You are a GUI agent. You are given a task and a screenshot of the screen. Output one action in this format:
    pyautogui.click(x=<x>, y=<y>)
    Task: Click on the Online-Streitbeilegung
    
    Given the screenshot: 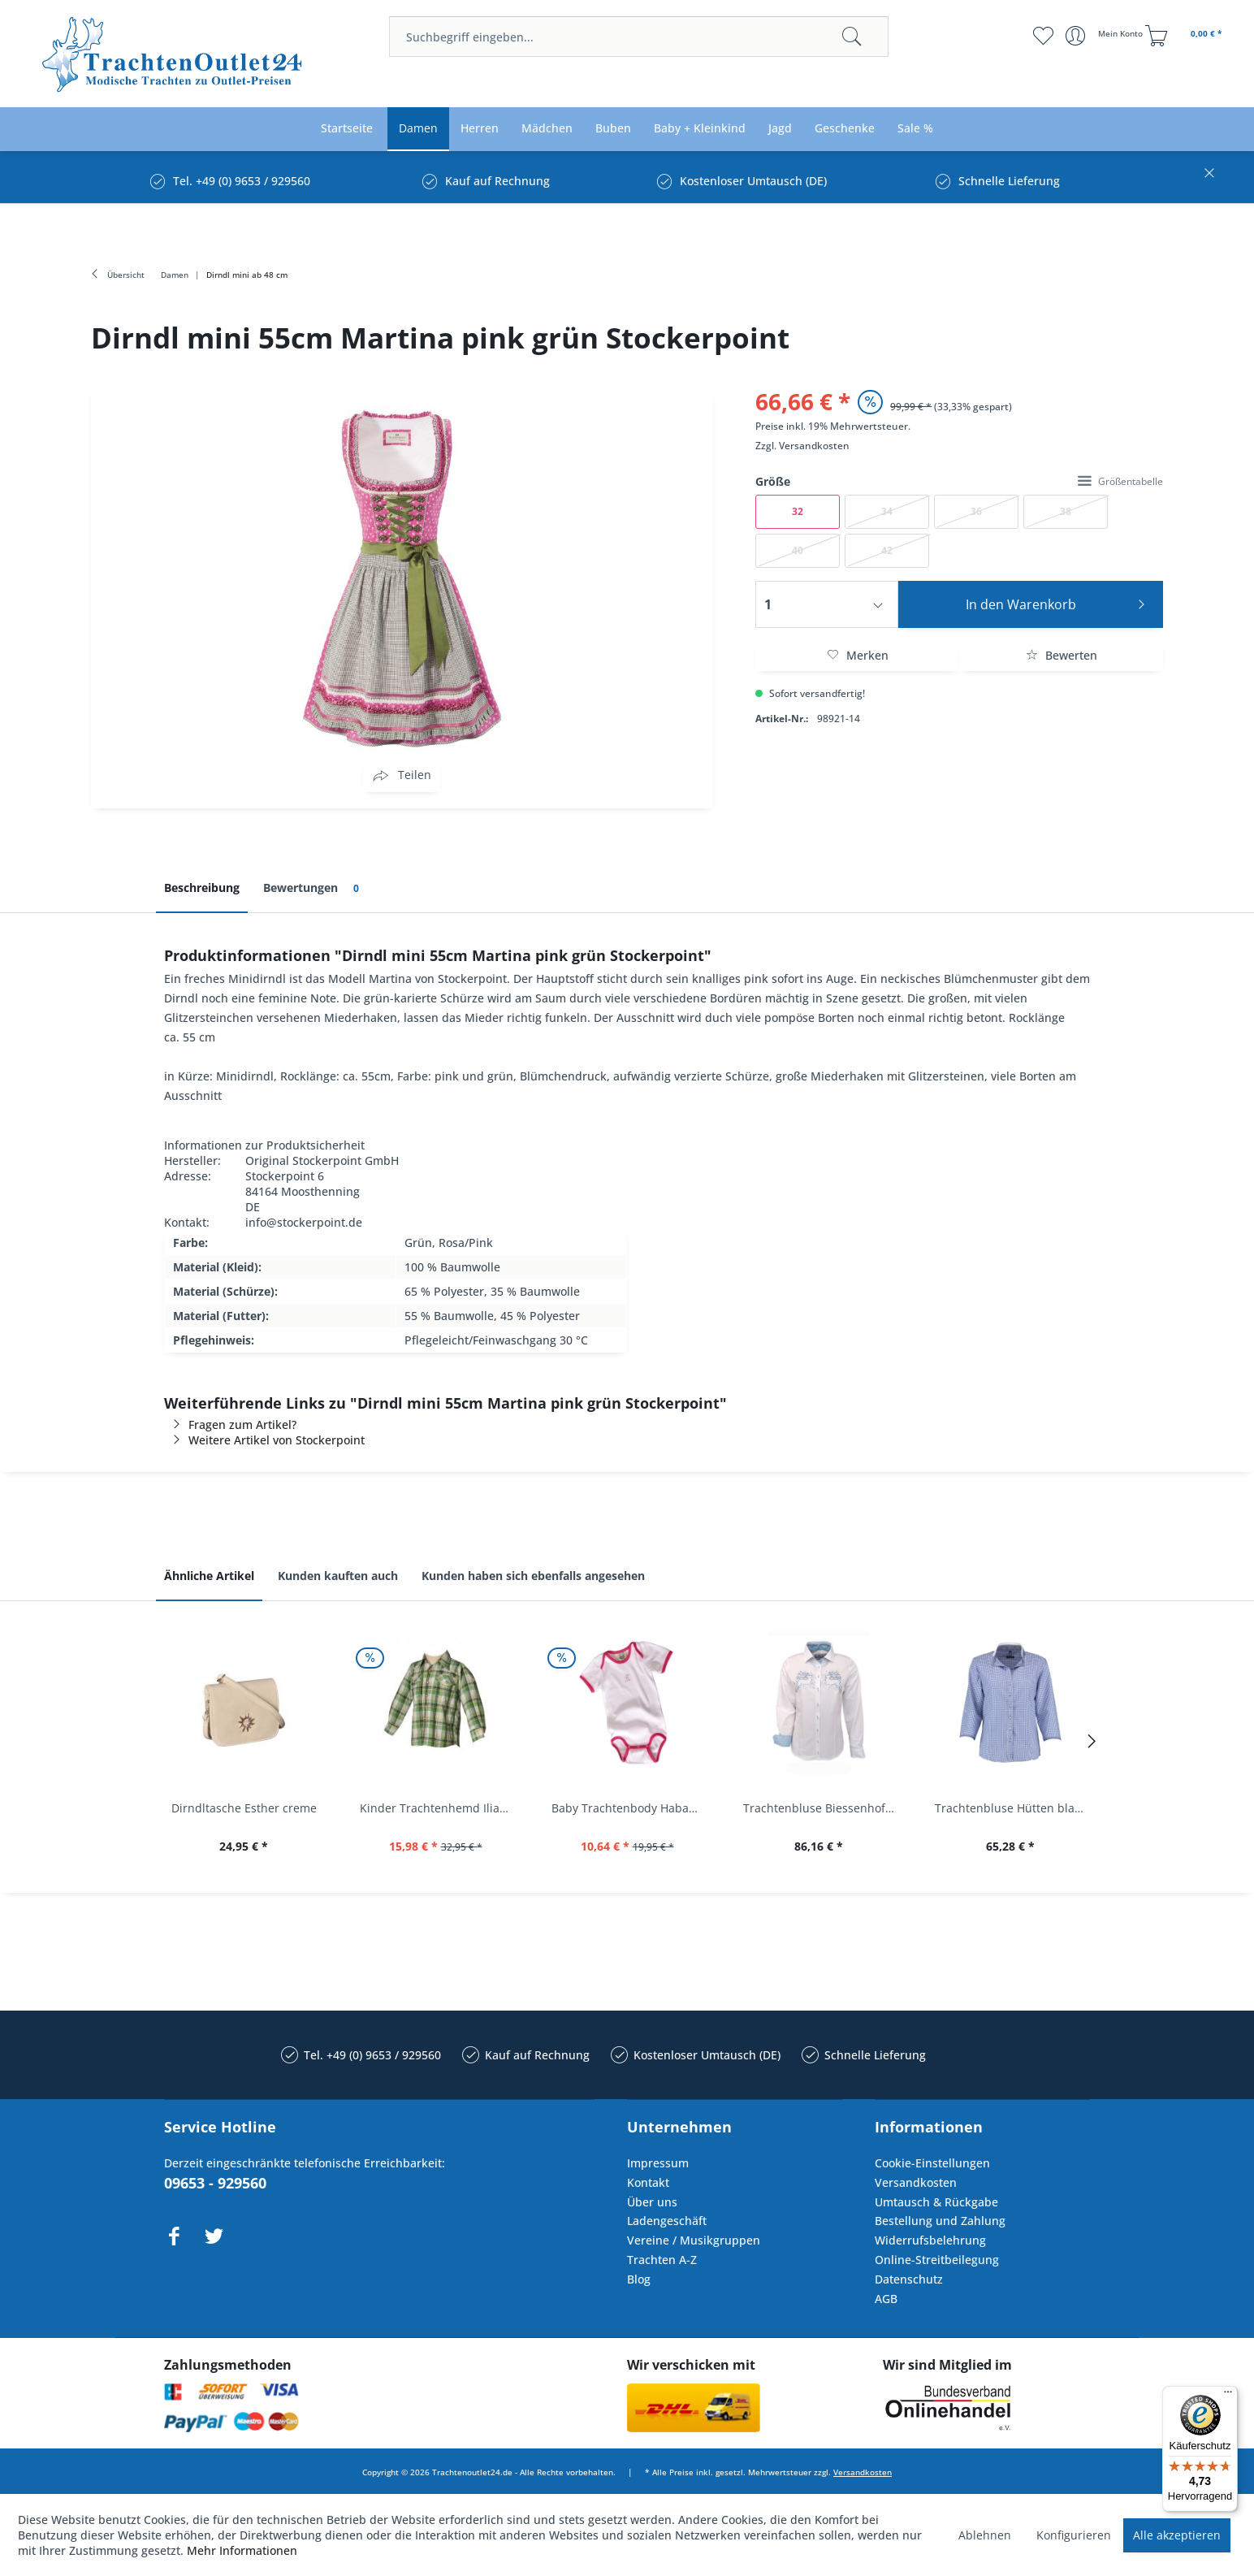 What is the action you would take?
    pyautogui.click(x=937, y=2259)
    